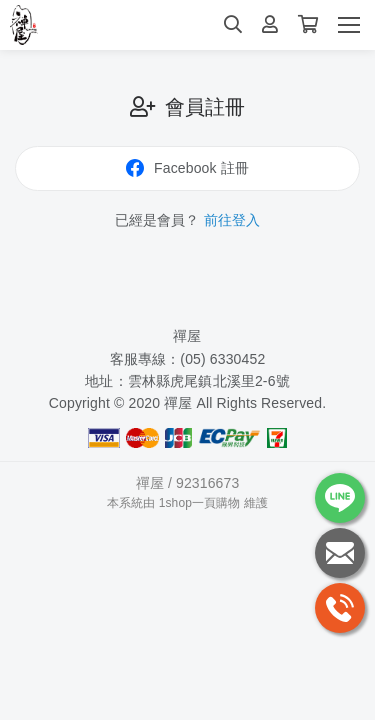 Image resolution: width=375 pixels, height=720 pixels. I want to click on Facebook 註冊, so click(187, 168).